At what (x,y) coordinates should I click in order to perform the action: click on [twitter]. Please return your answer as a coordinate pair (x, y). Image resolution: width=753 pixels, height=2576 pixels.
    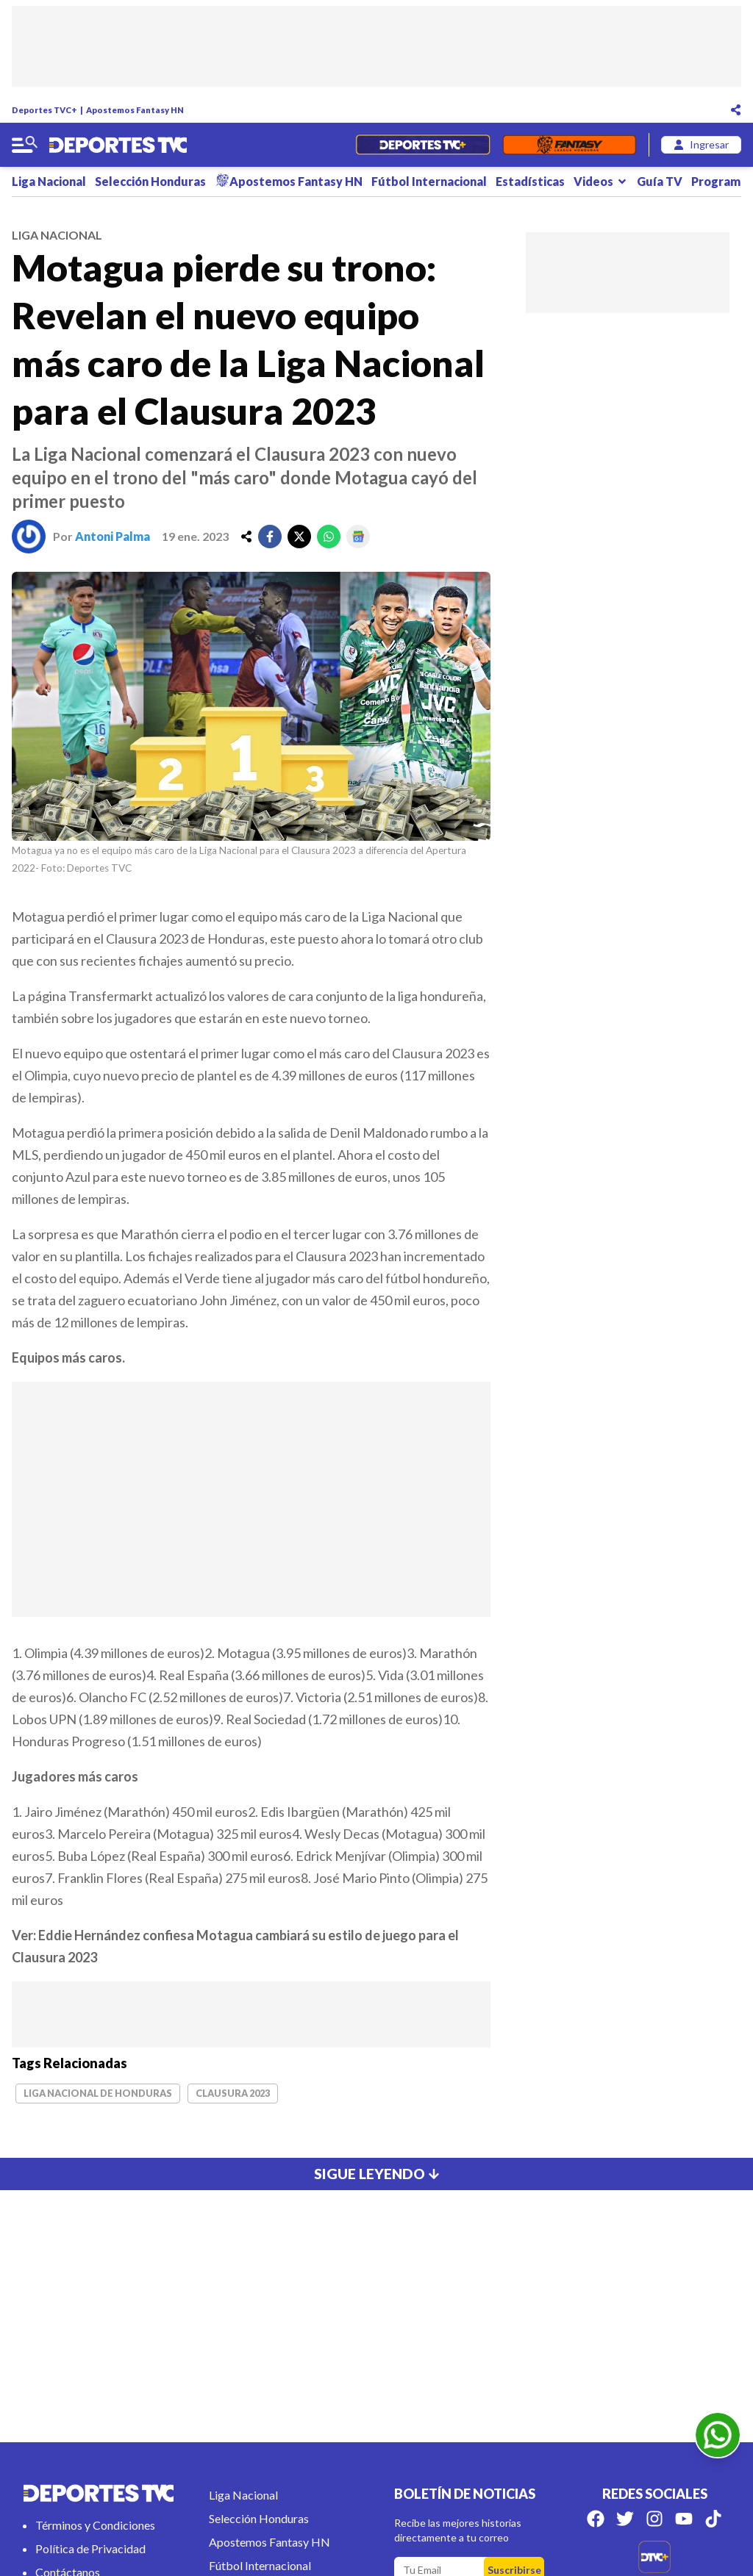
    Looking at the image, I should click on (299, 536).